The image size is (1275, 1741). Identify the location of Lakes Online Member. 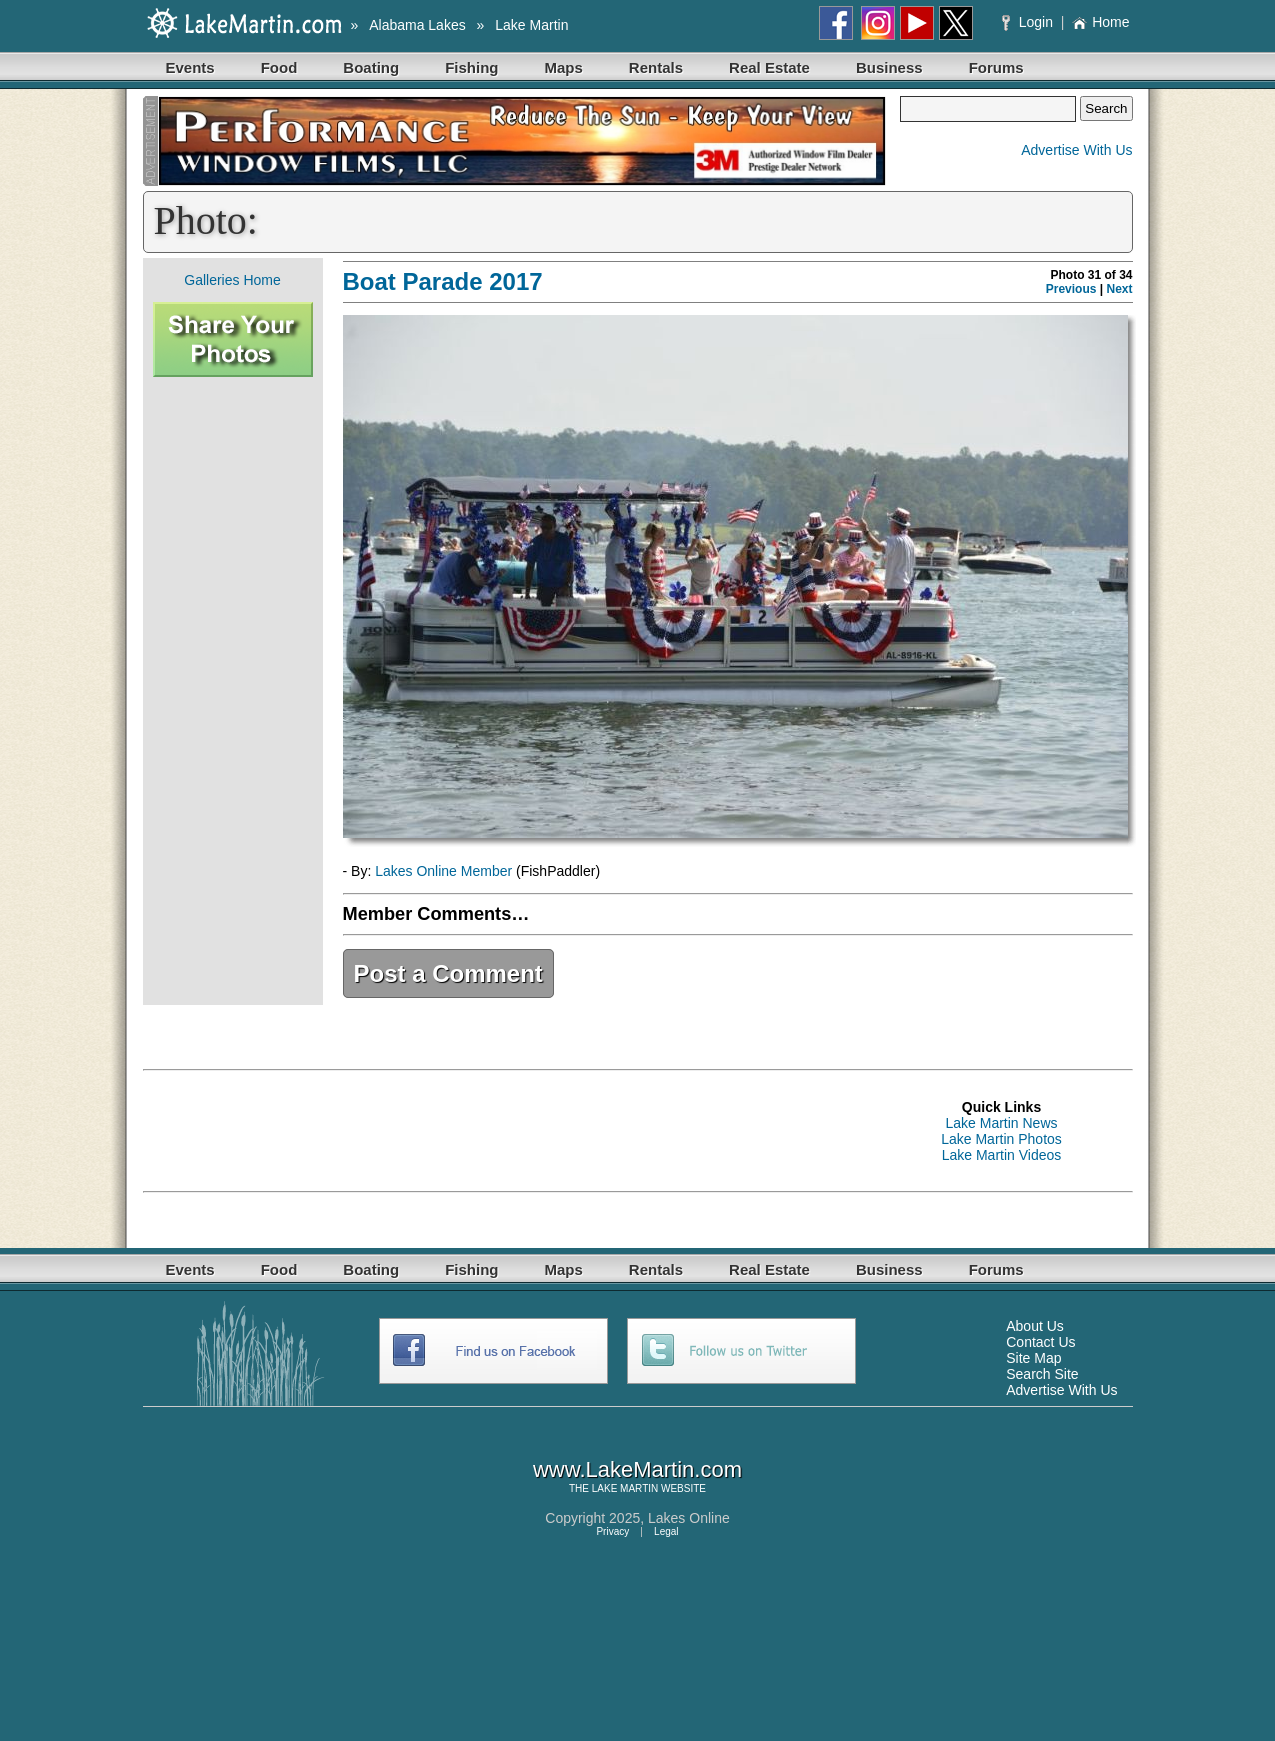
(443, 871).